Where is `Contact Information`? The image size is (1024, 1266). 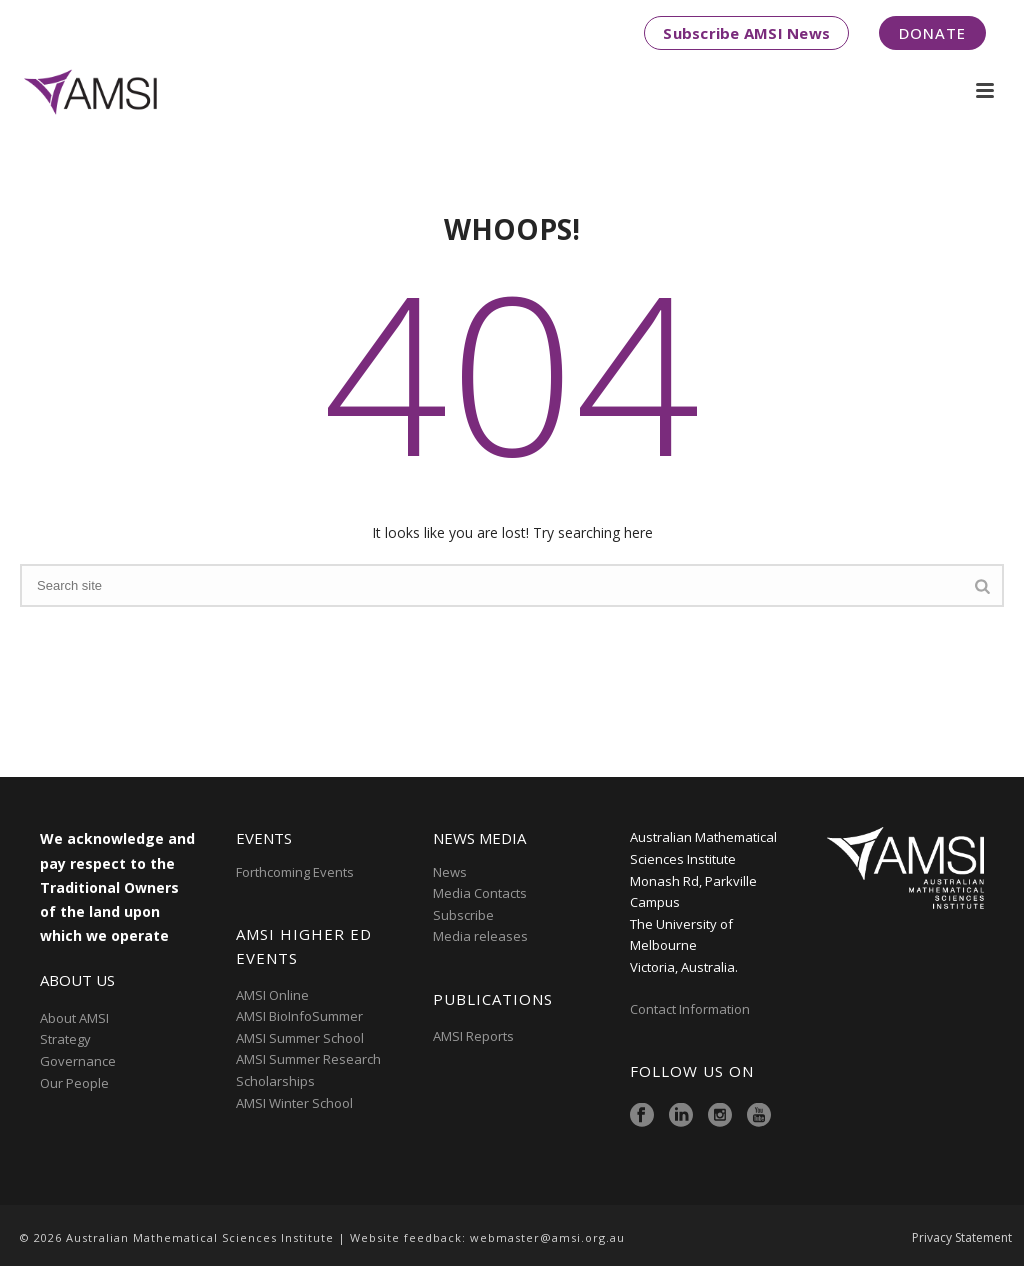 Contact Information is located at coordinates (691, 1009).